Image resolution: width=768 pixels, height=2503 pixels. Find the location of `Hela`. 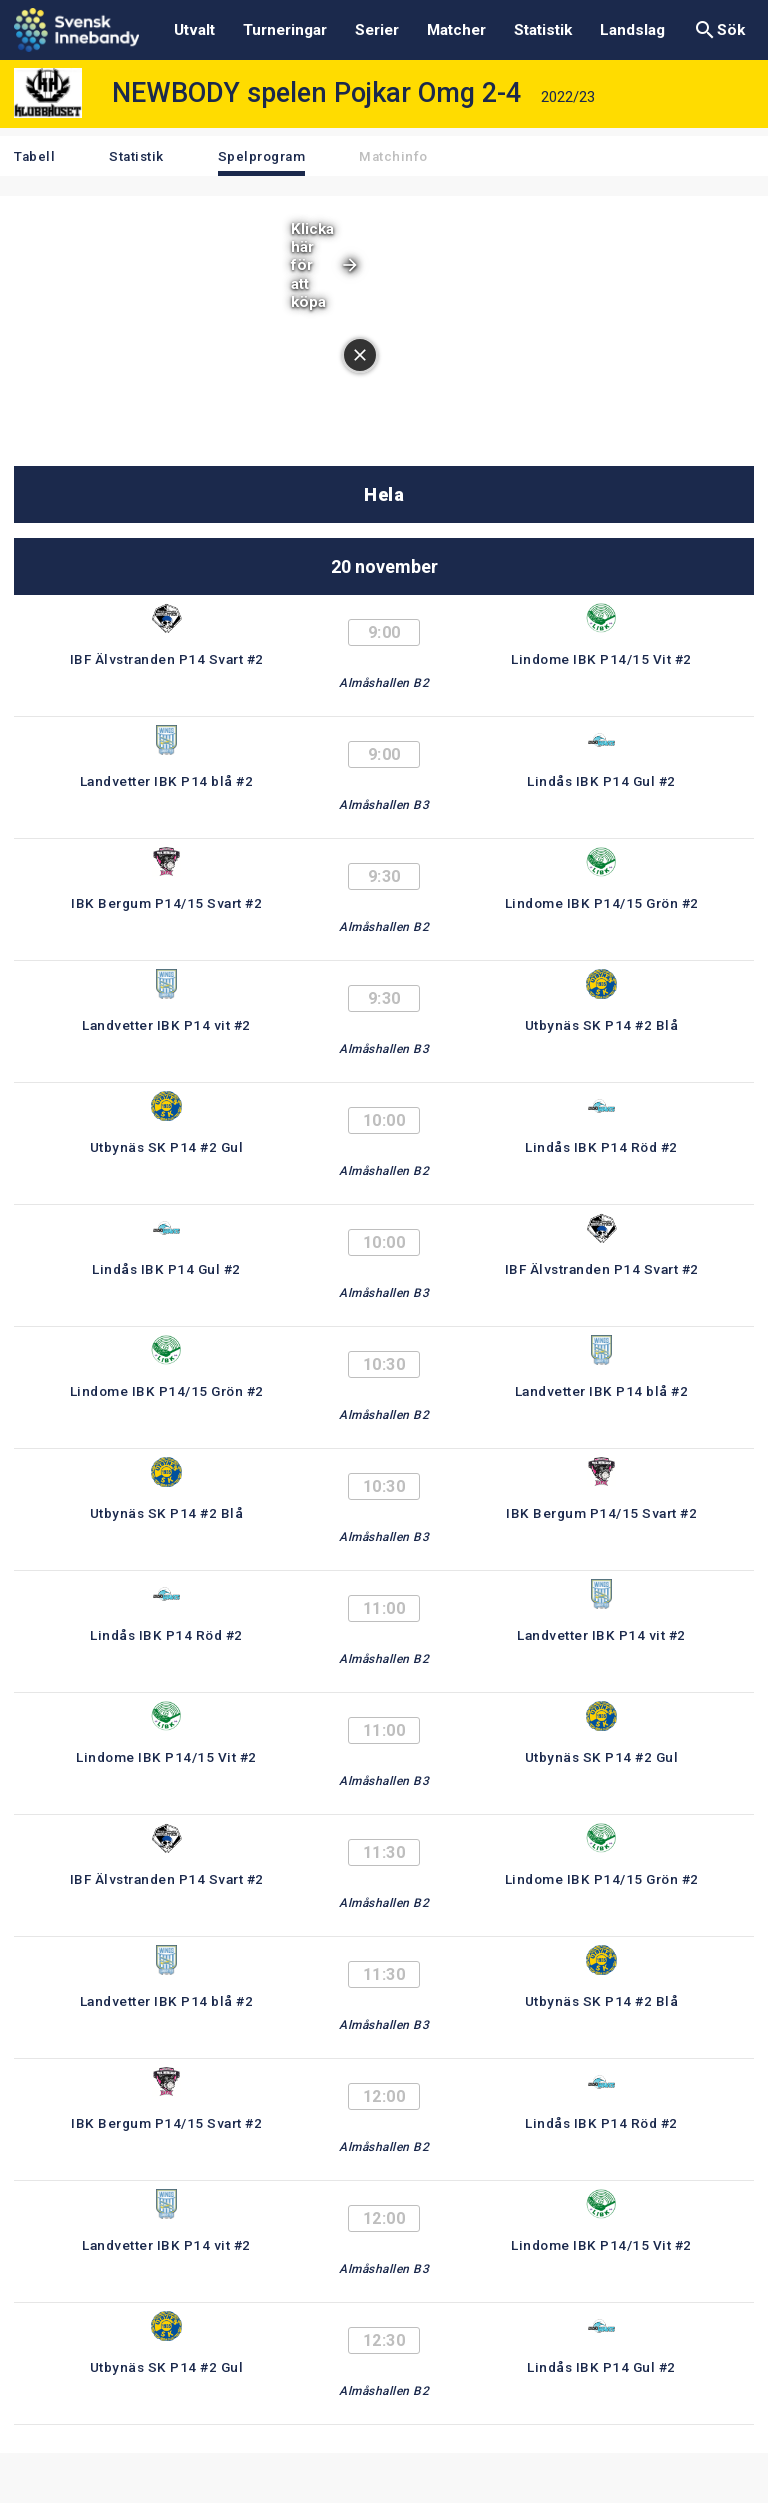

Hela is located at coordinates (384, 494).